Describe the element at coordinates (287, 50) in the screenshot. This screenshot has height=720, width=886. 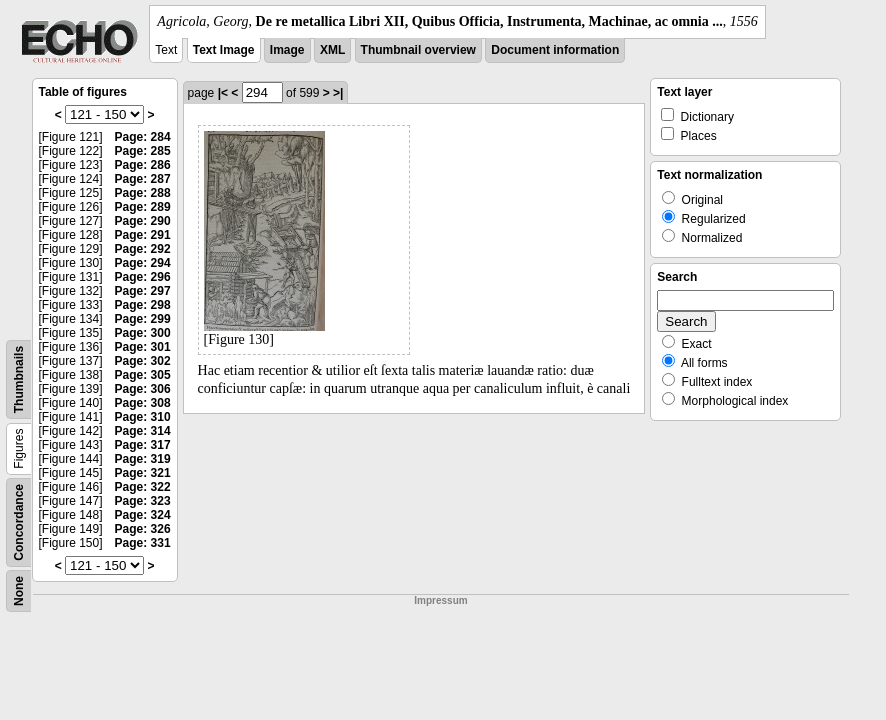
I see `Image` at that location.